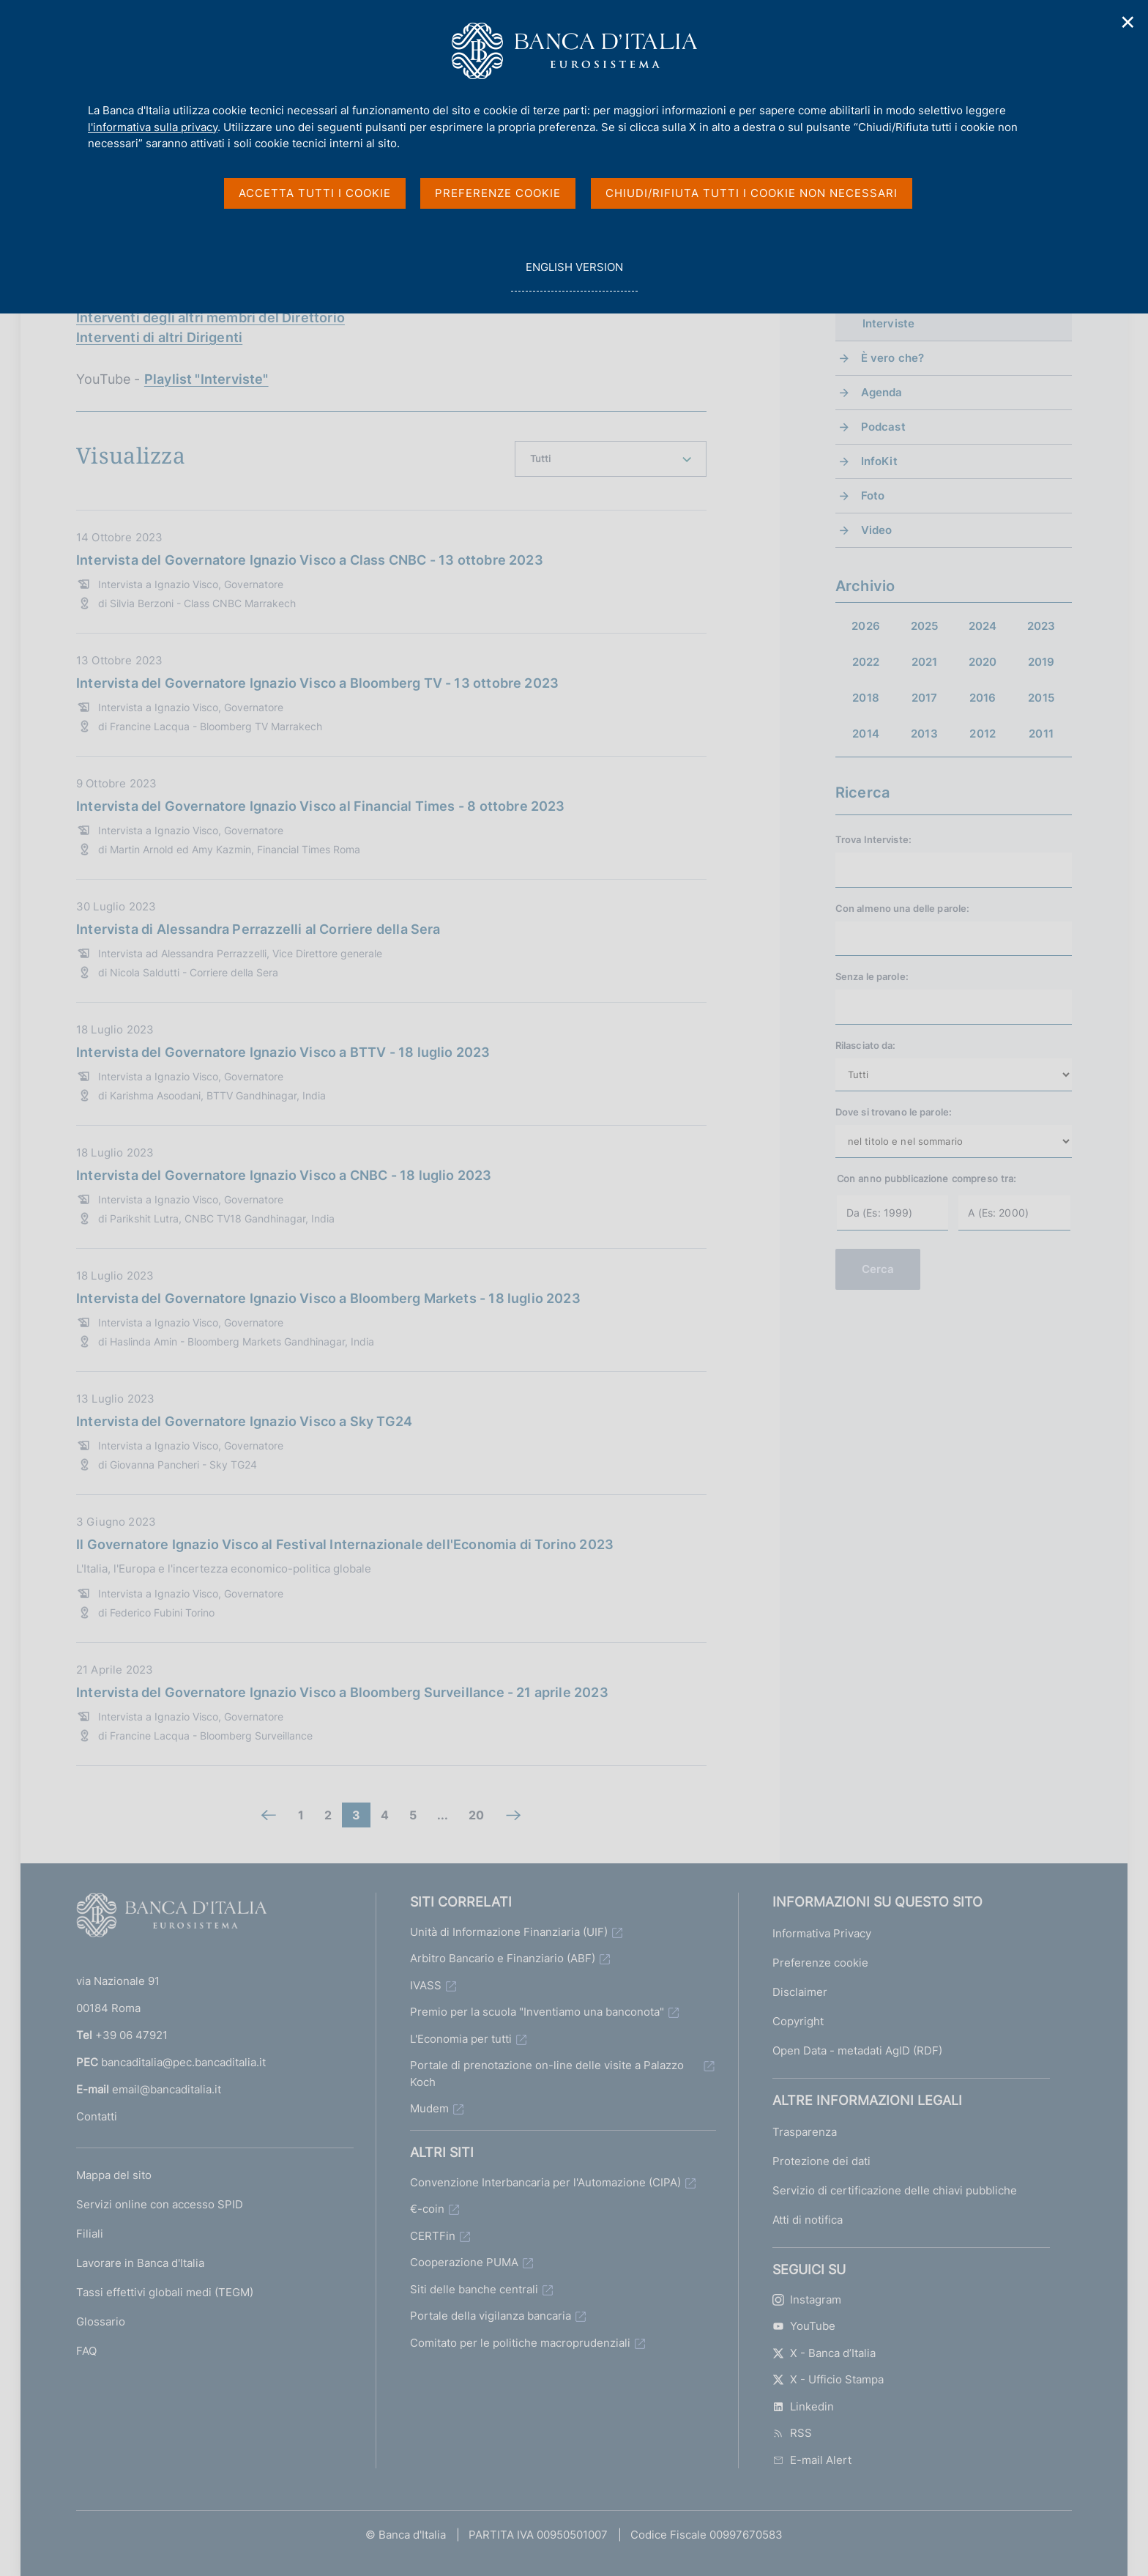 This screenshot has width=1148, height=2576. What do you see at coordinates (1041, 733) in the screenshot?
I see `2011` at bounding box center [1041, 733].